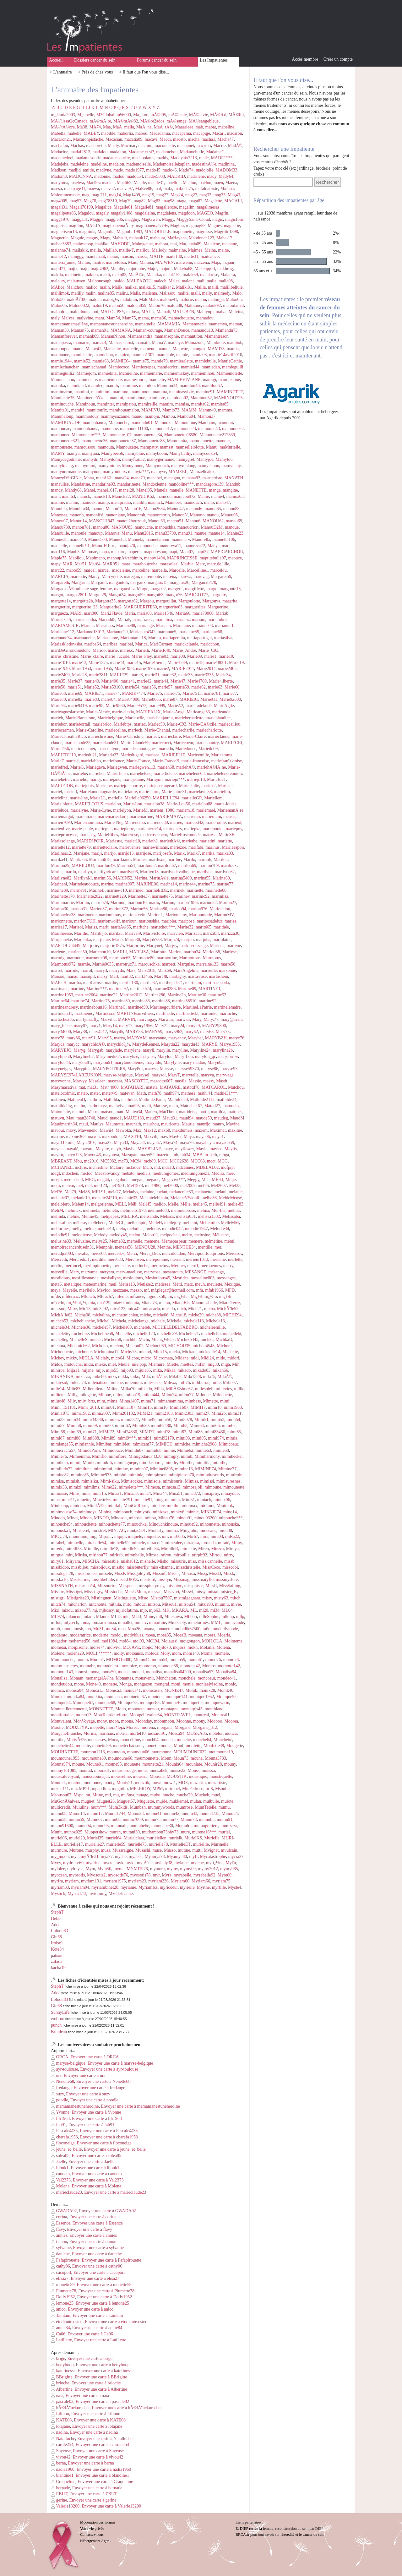  Describe the element at coordinates (72, 976) in the screenshot. I see `marsu` at that location.